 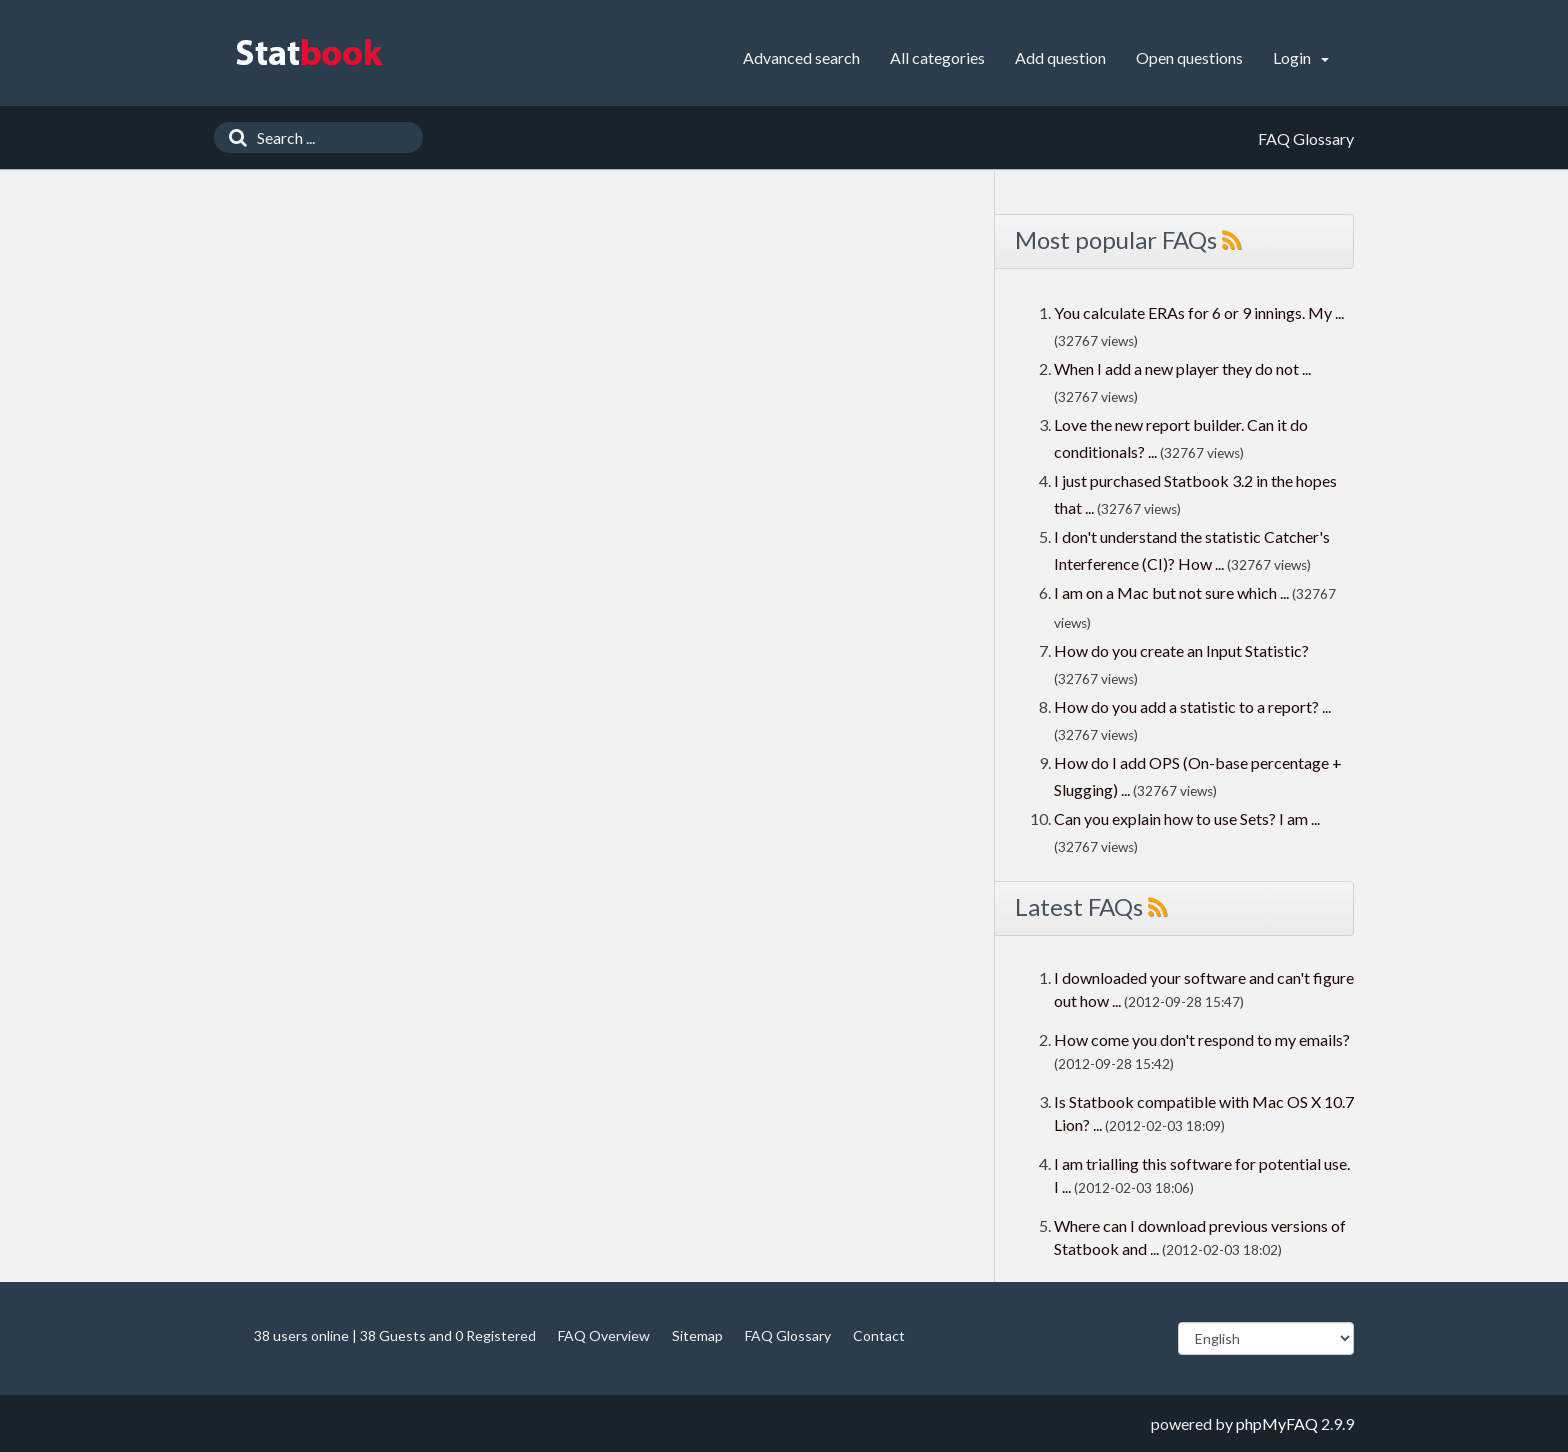 I want to click on Can you explain how to use Sets? I am ..., so click(x=1187, y=818).